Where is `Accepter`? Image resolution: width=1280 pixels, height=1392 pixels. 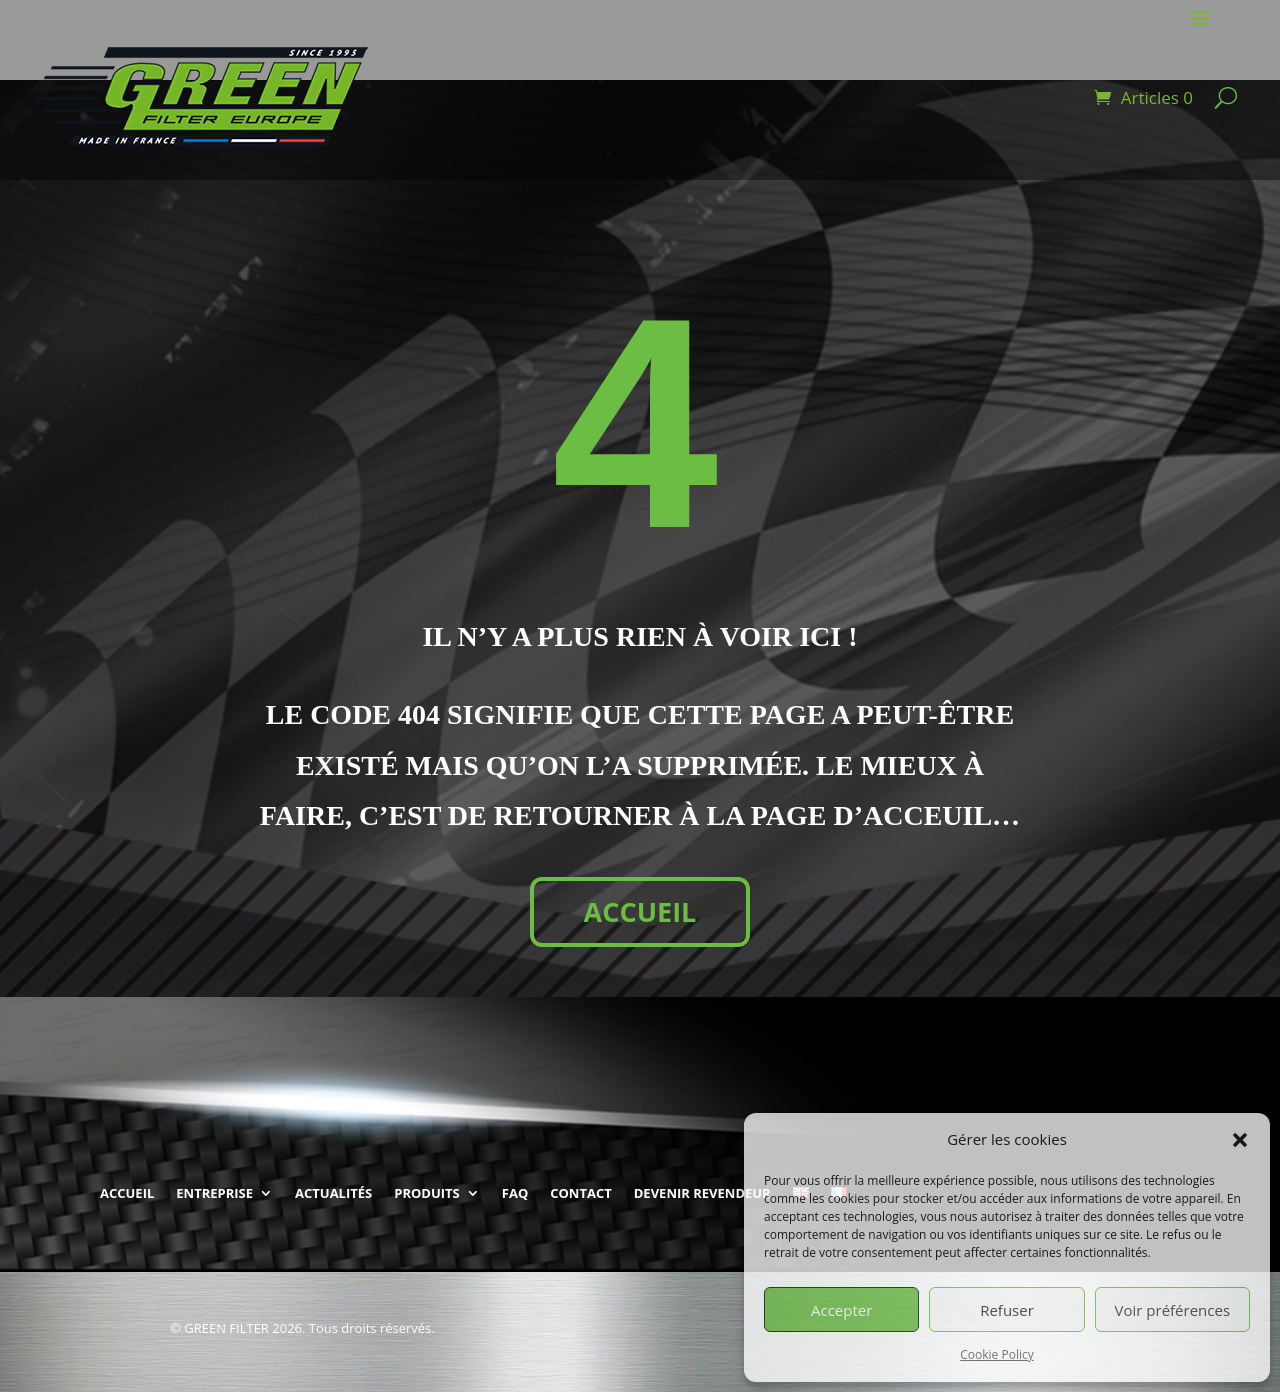 Accepter is located at coordinates (841, 1310).